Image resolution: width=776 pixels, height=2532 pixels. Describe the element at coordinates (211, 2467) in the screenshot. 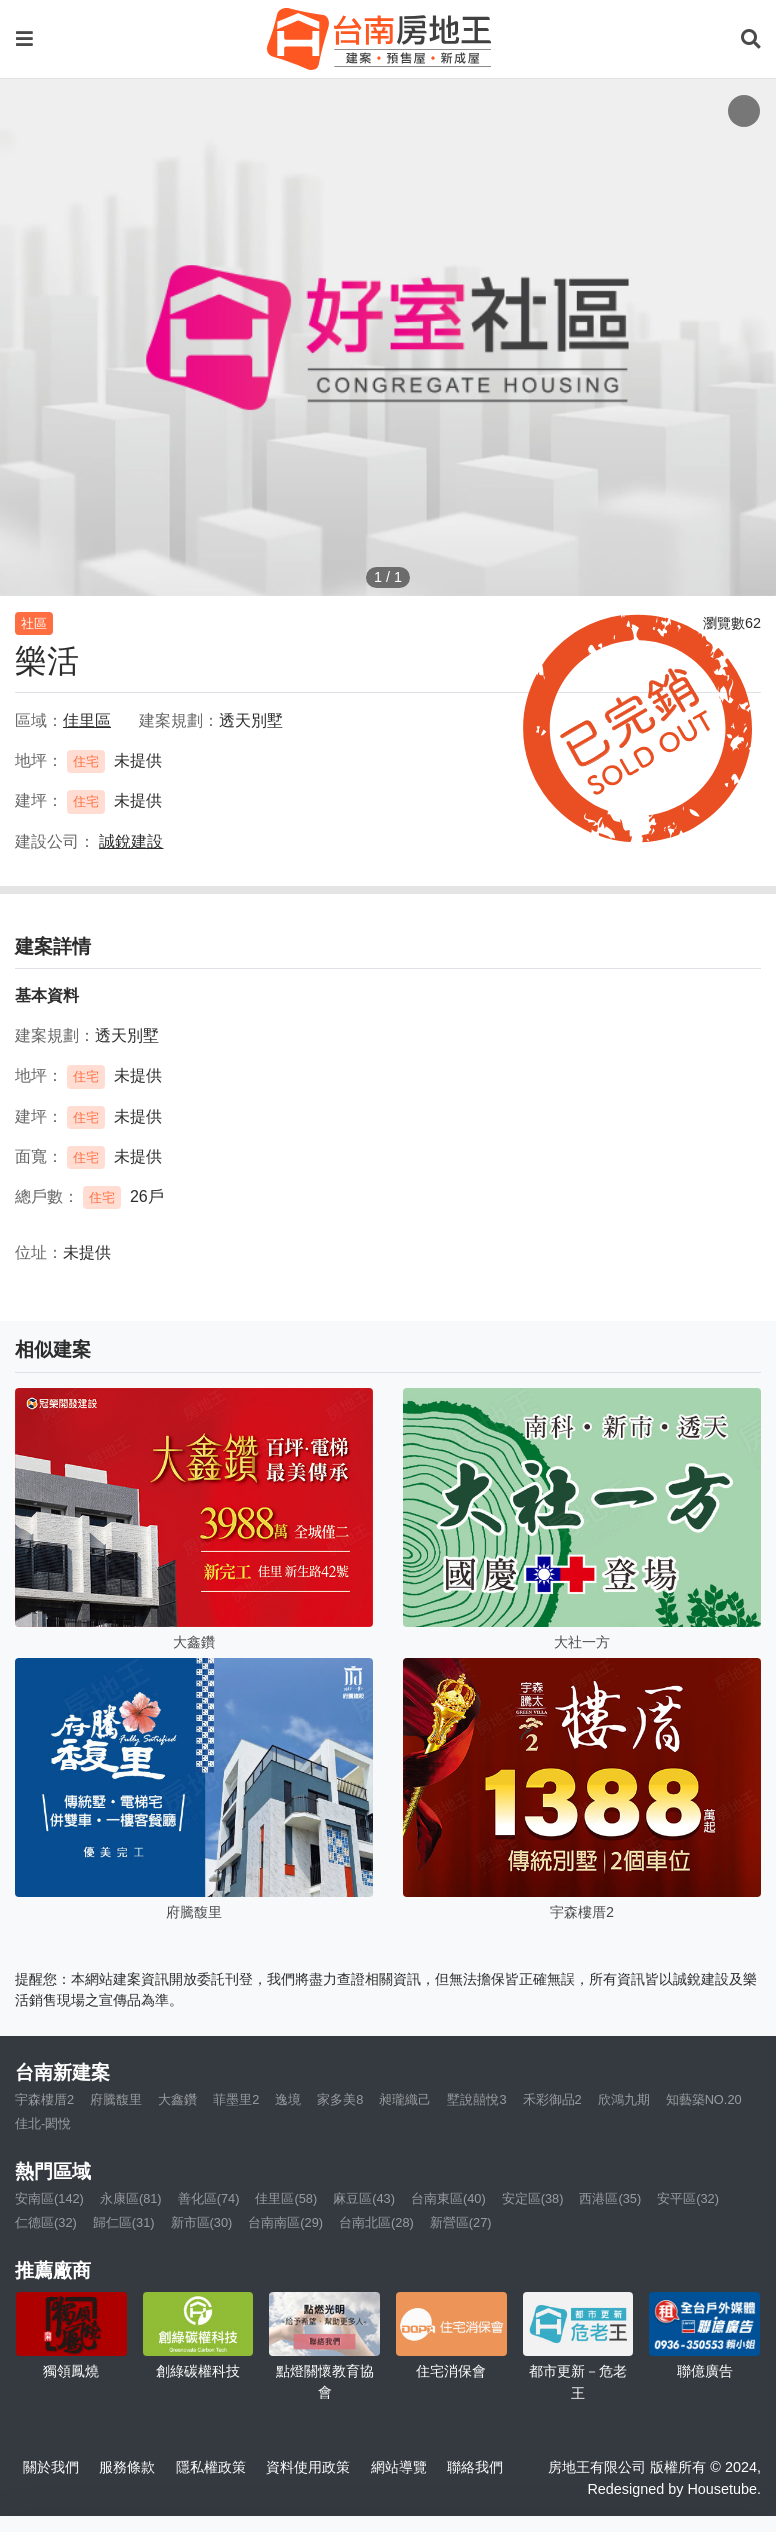

I see `隱私權政策` at that location.